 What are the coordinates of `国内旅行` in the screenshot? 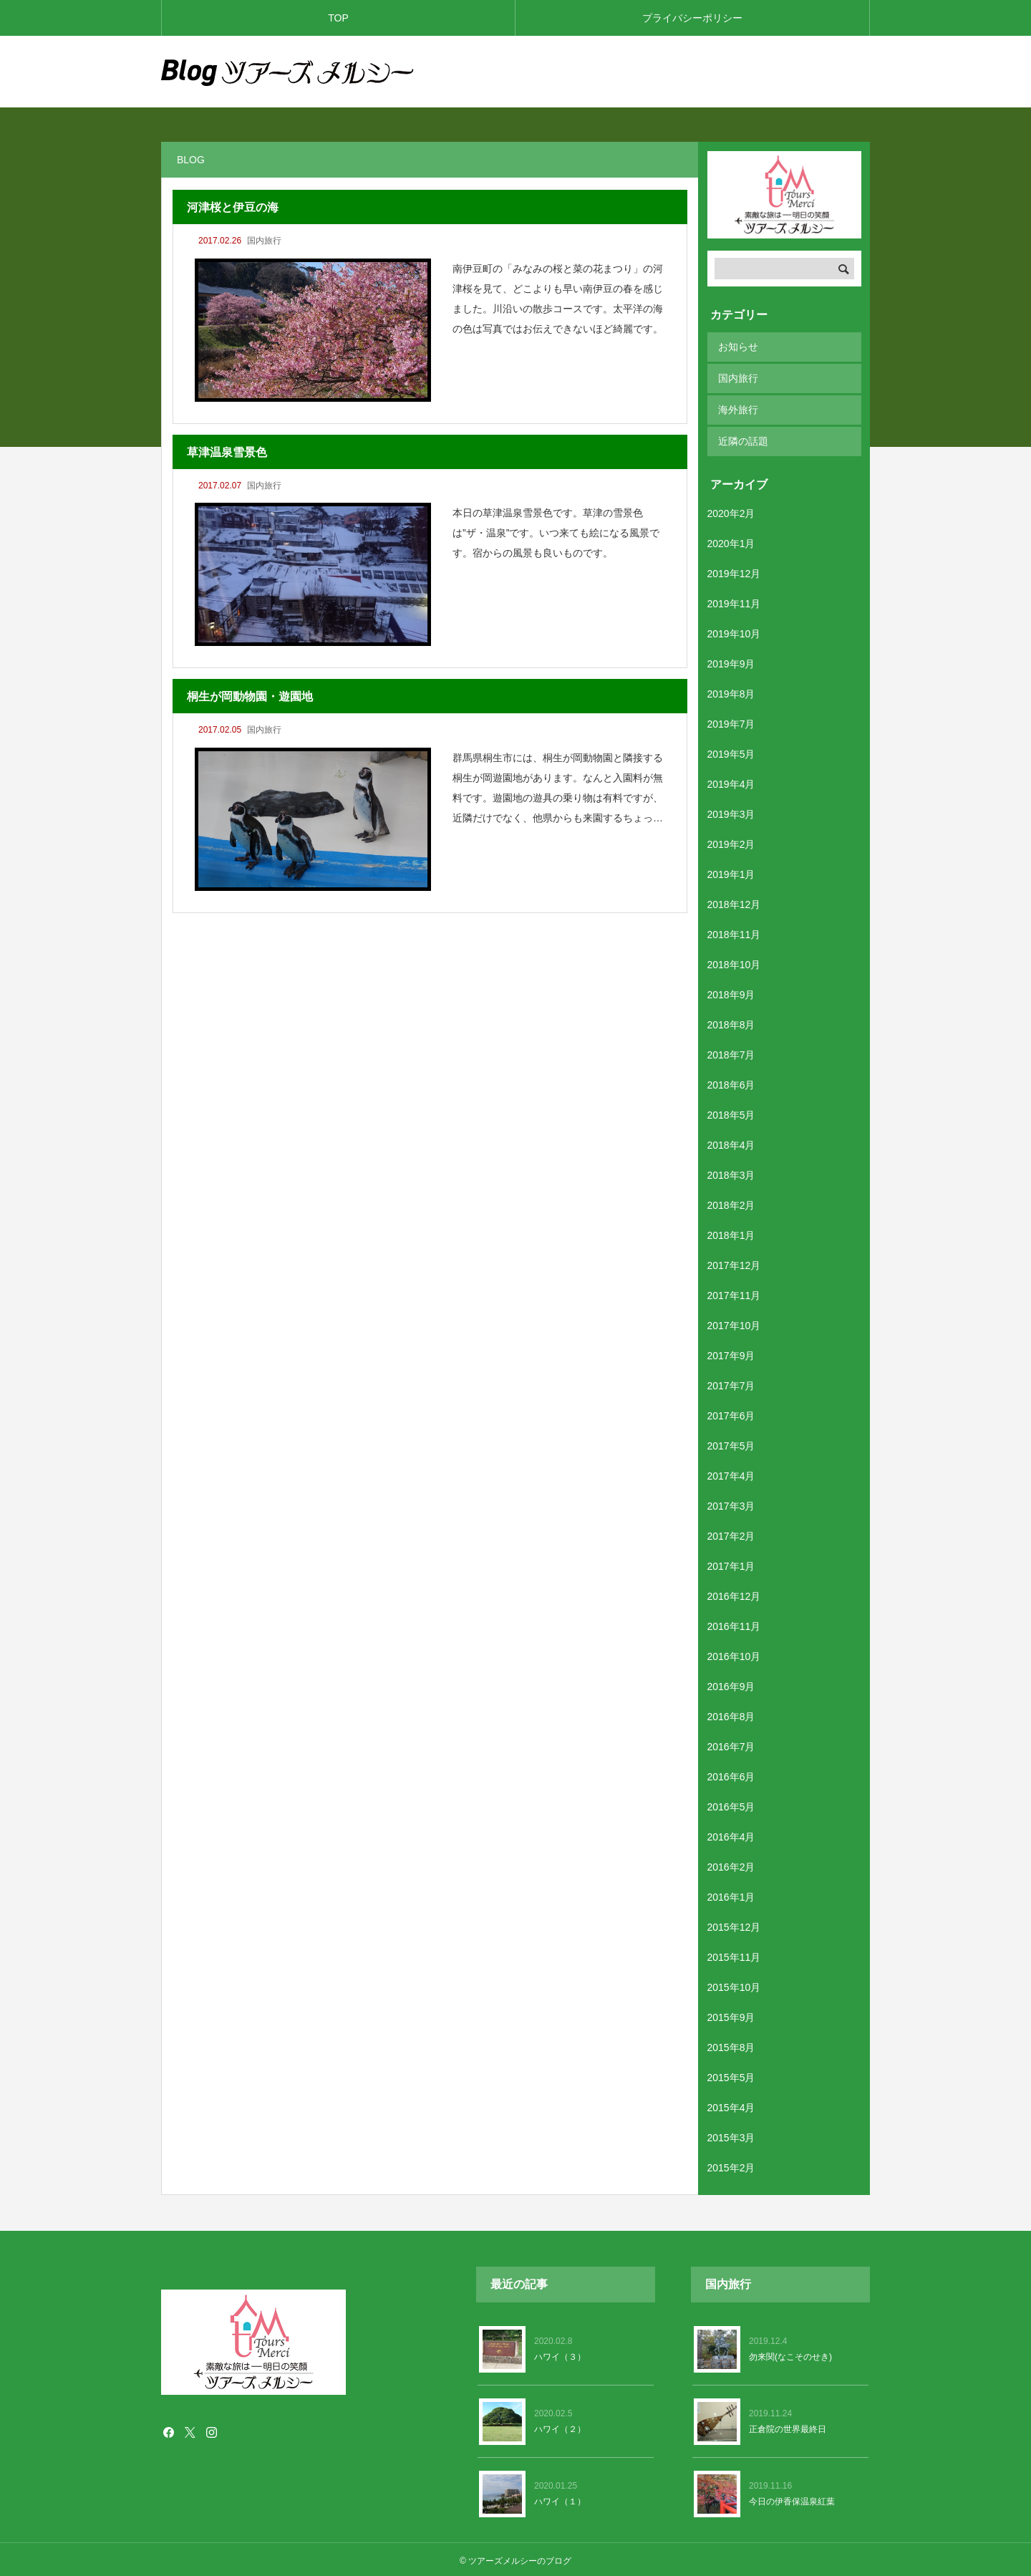 It's located at (264, 241).